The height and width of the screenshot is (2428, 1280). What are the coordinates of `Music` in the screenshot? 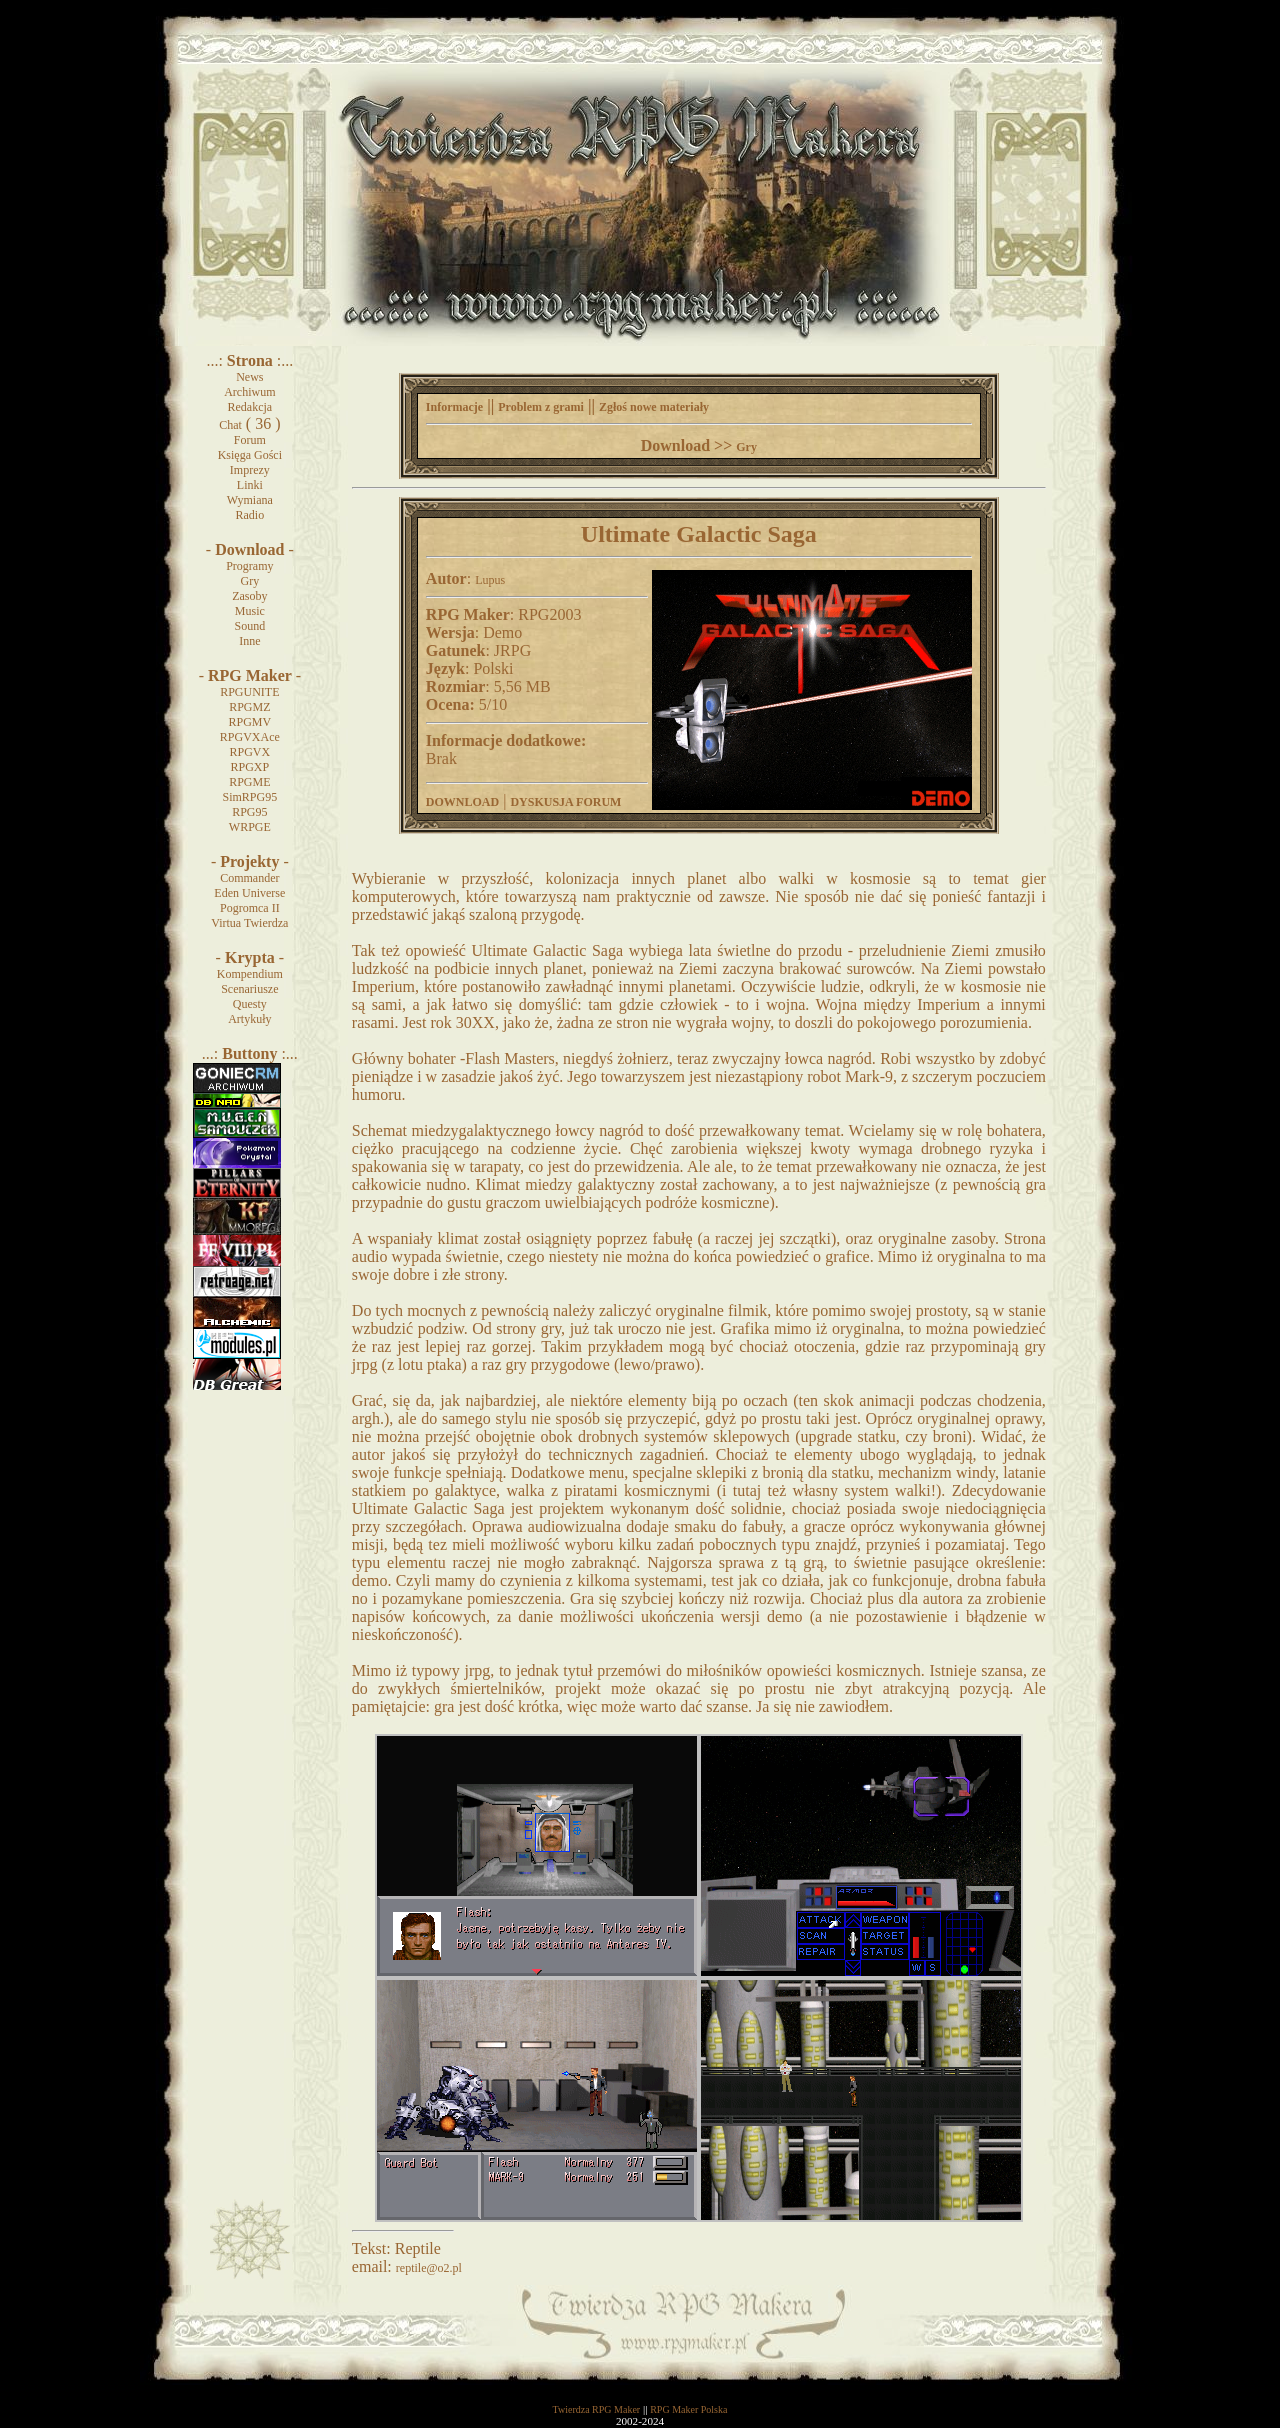 It's located at (250, 611).